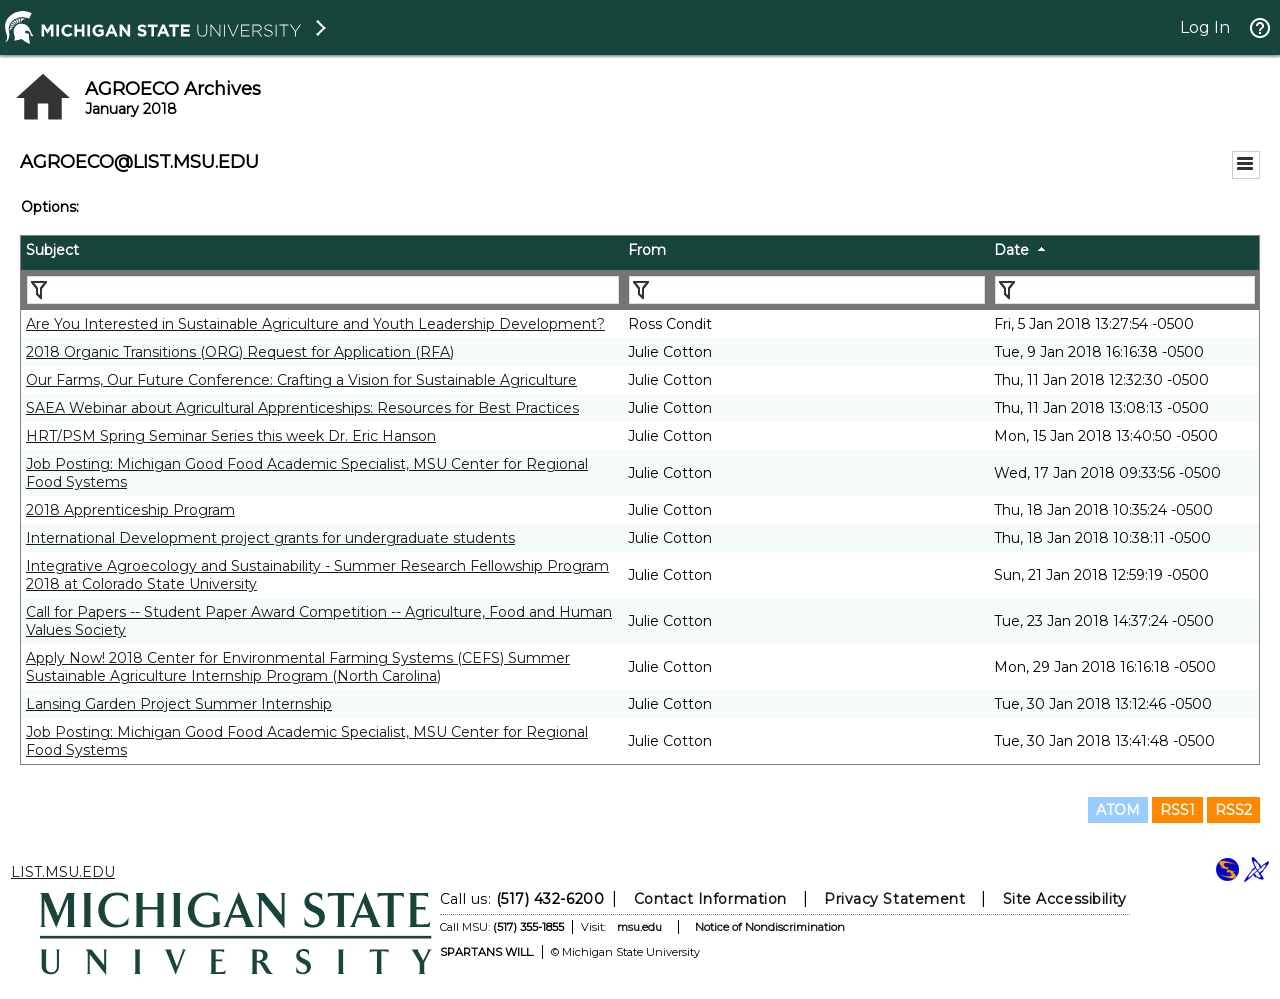 This screenshot has height=999, width=1280. What do you see at coordinates (807, 290) in the screenshot?
I see `[Filter "From" column by...]` at bounding box center [807, 290].